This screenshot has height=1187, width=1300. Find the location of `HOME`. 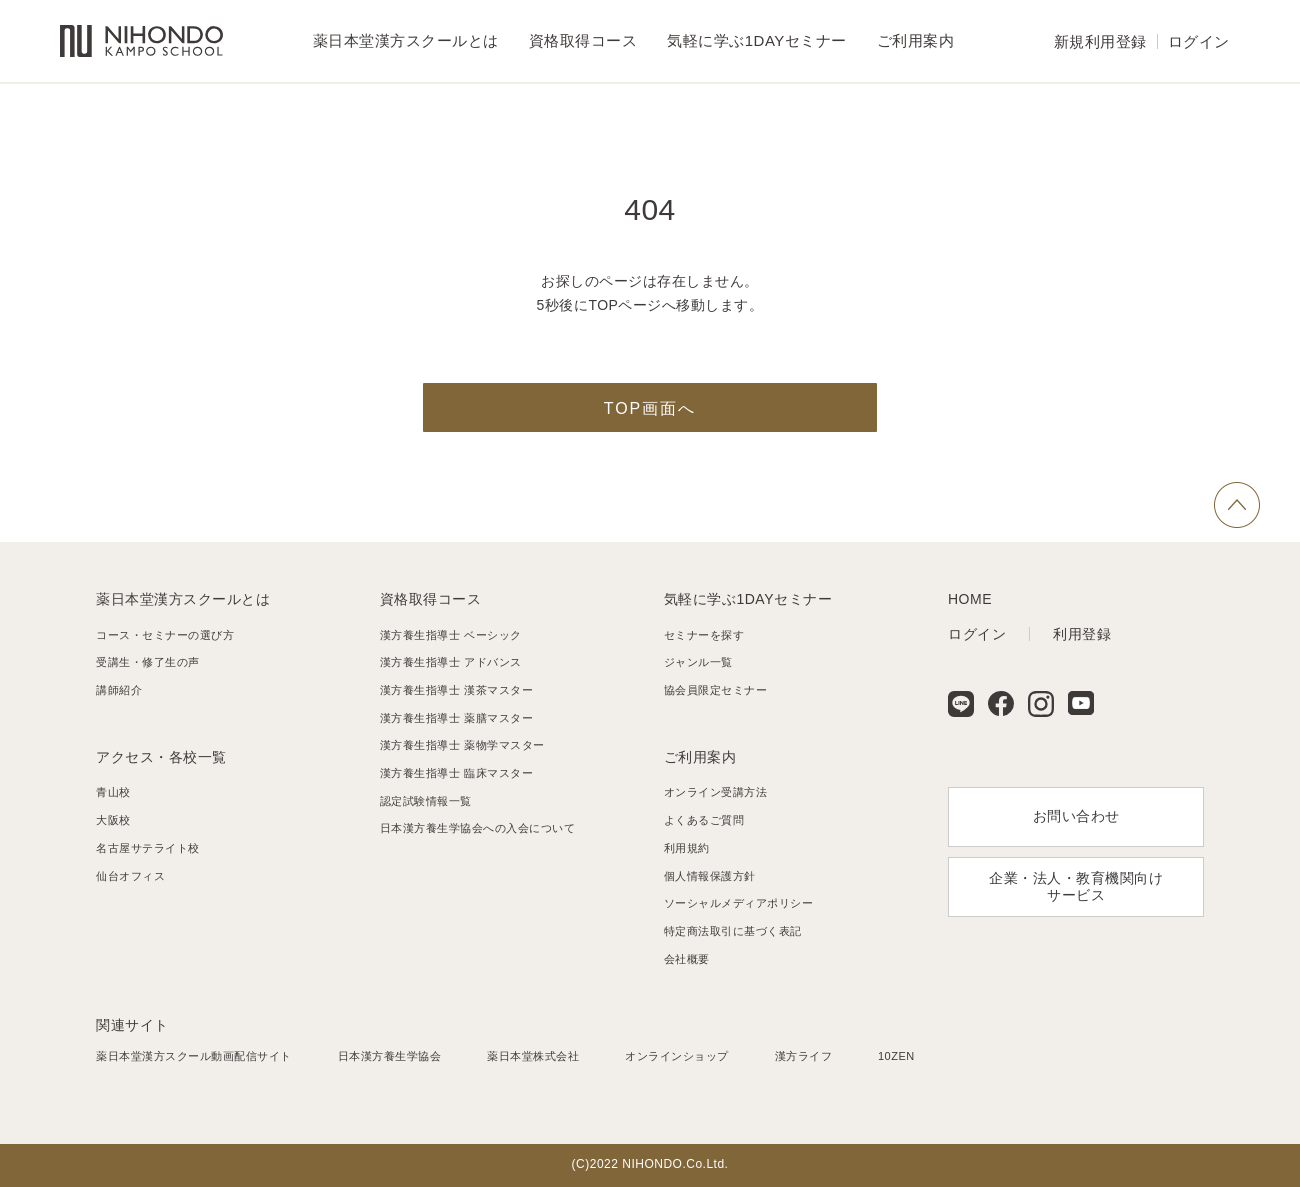

HOME is located at coordinates (970, 599).